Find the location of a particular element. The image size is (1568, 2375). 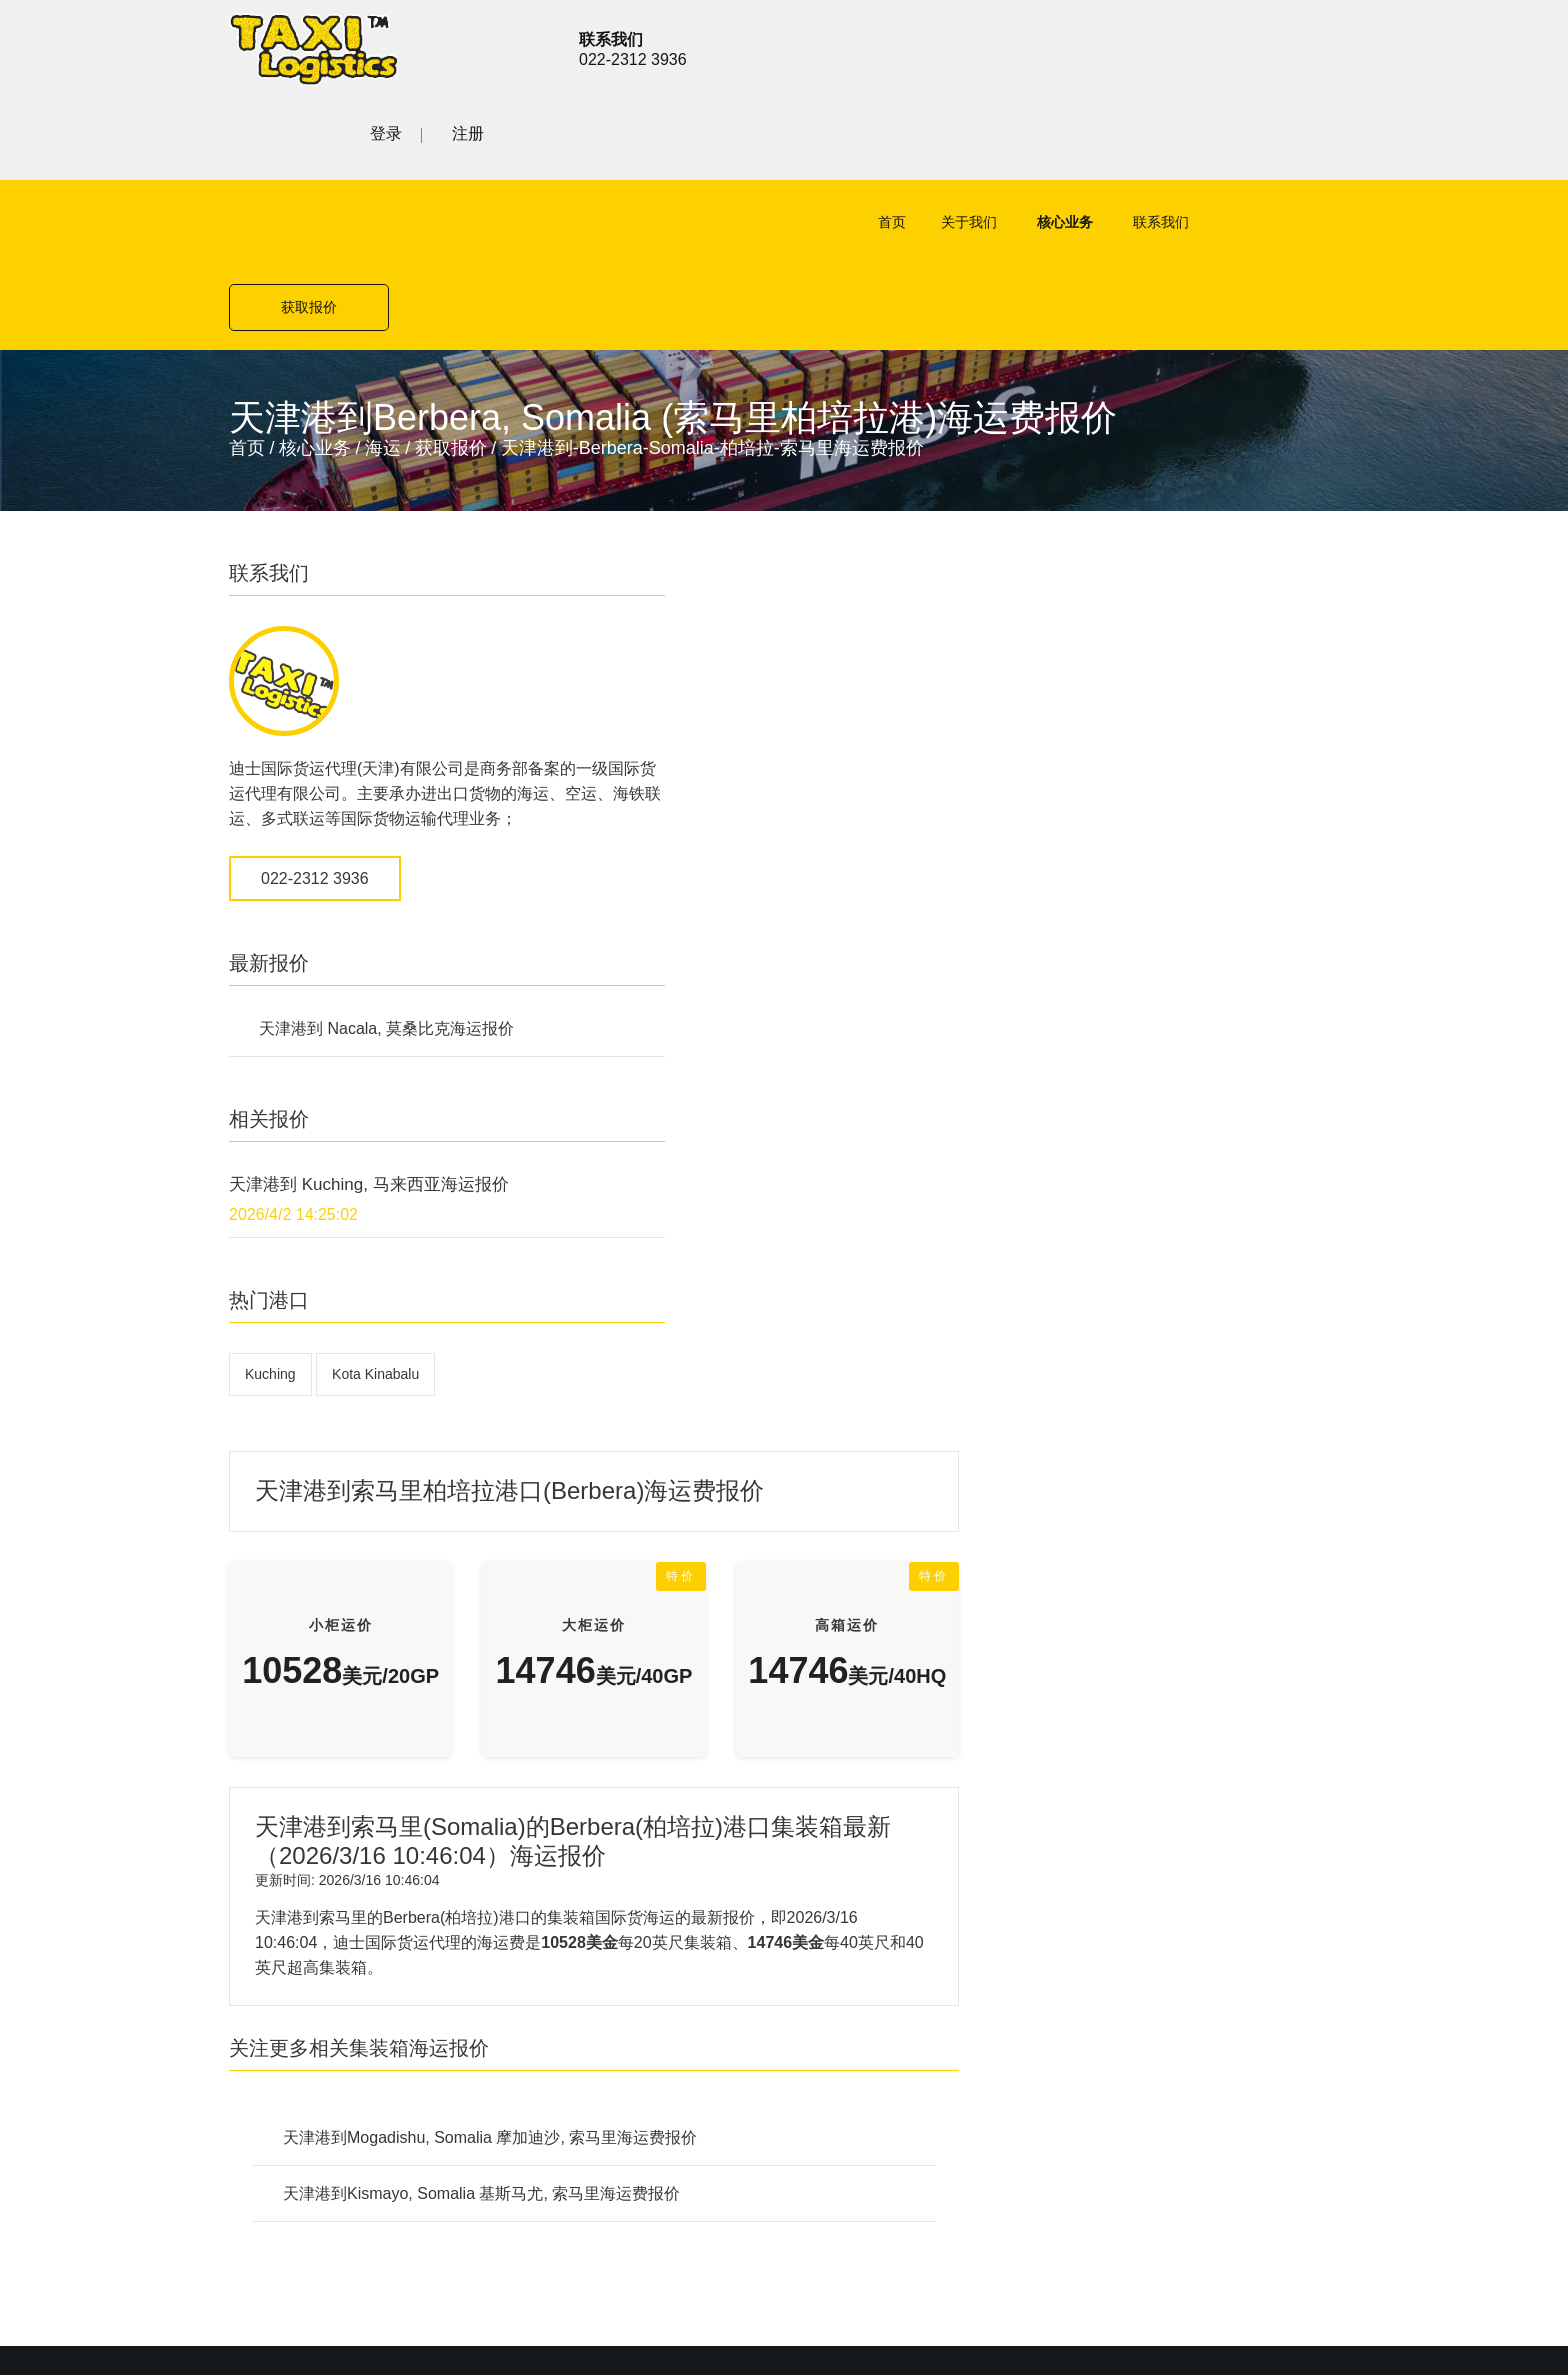

Kuching is located at coordinates (270, 1233).